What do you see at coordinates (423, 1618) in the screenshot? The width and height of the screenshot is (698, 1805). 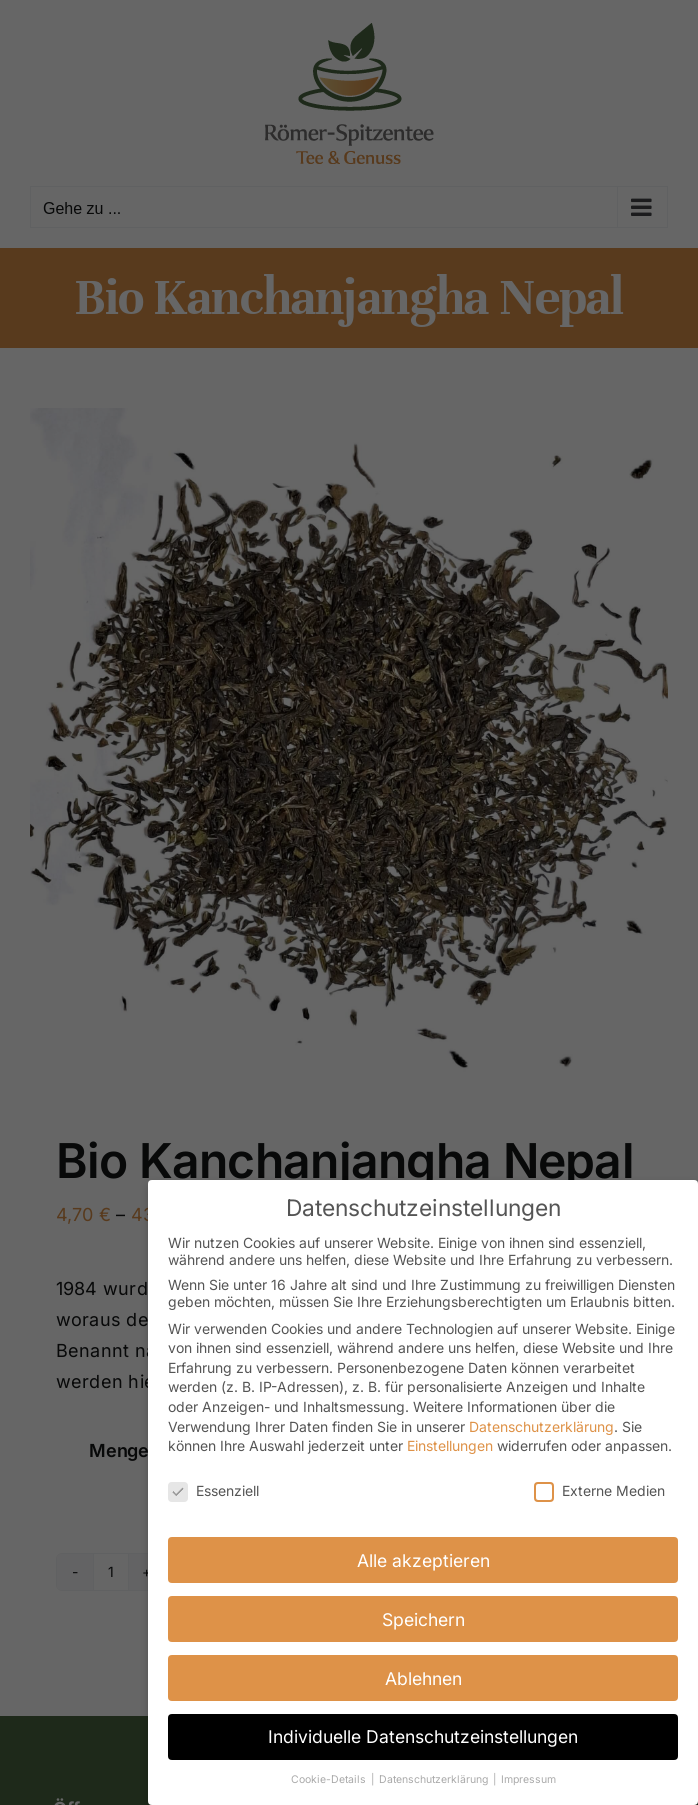 I see `Speichern [button]` at bounding box center [423, 1618].